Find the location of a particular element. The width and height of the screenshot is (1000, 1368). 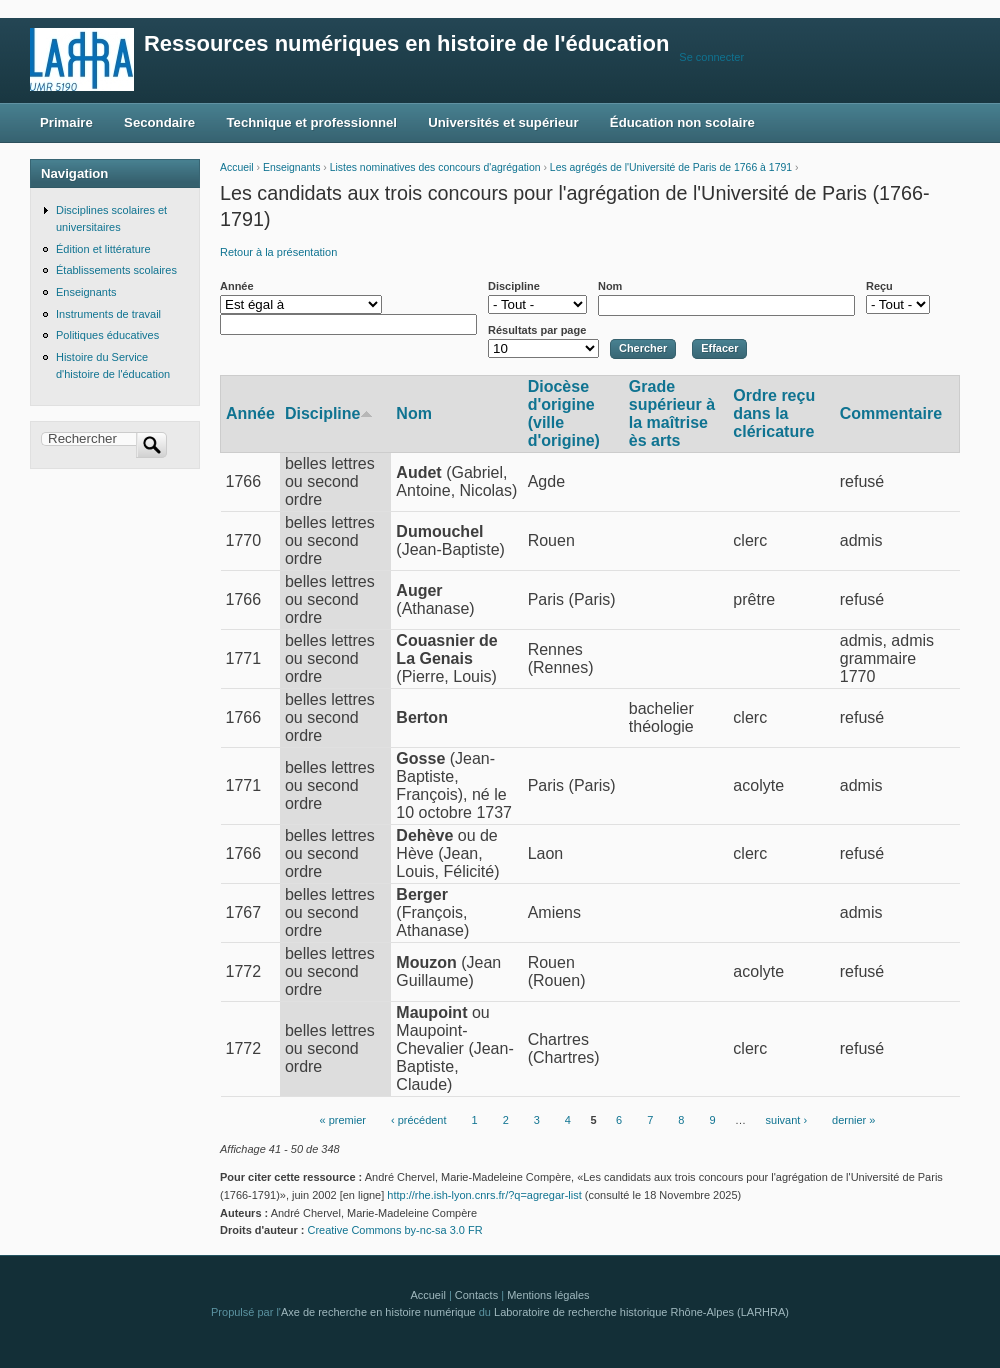

Discipline is located at coordinates (514, 286).